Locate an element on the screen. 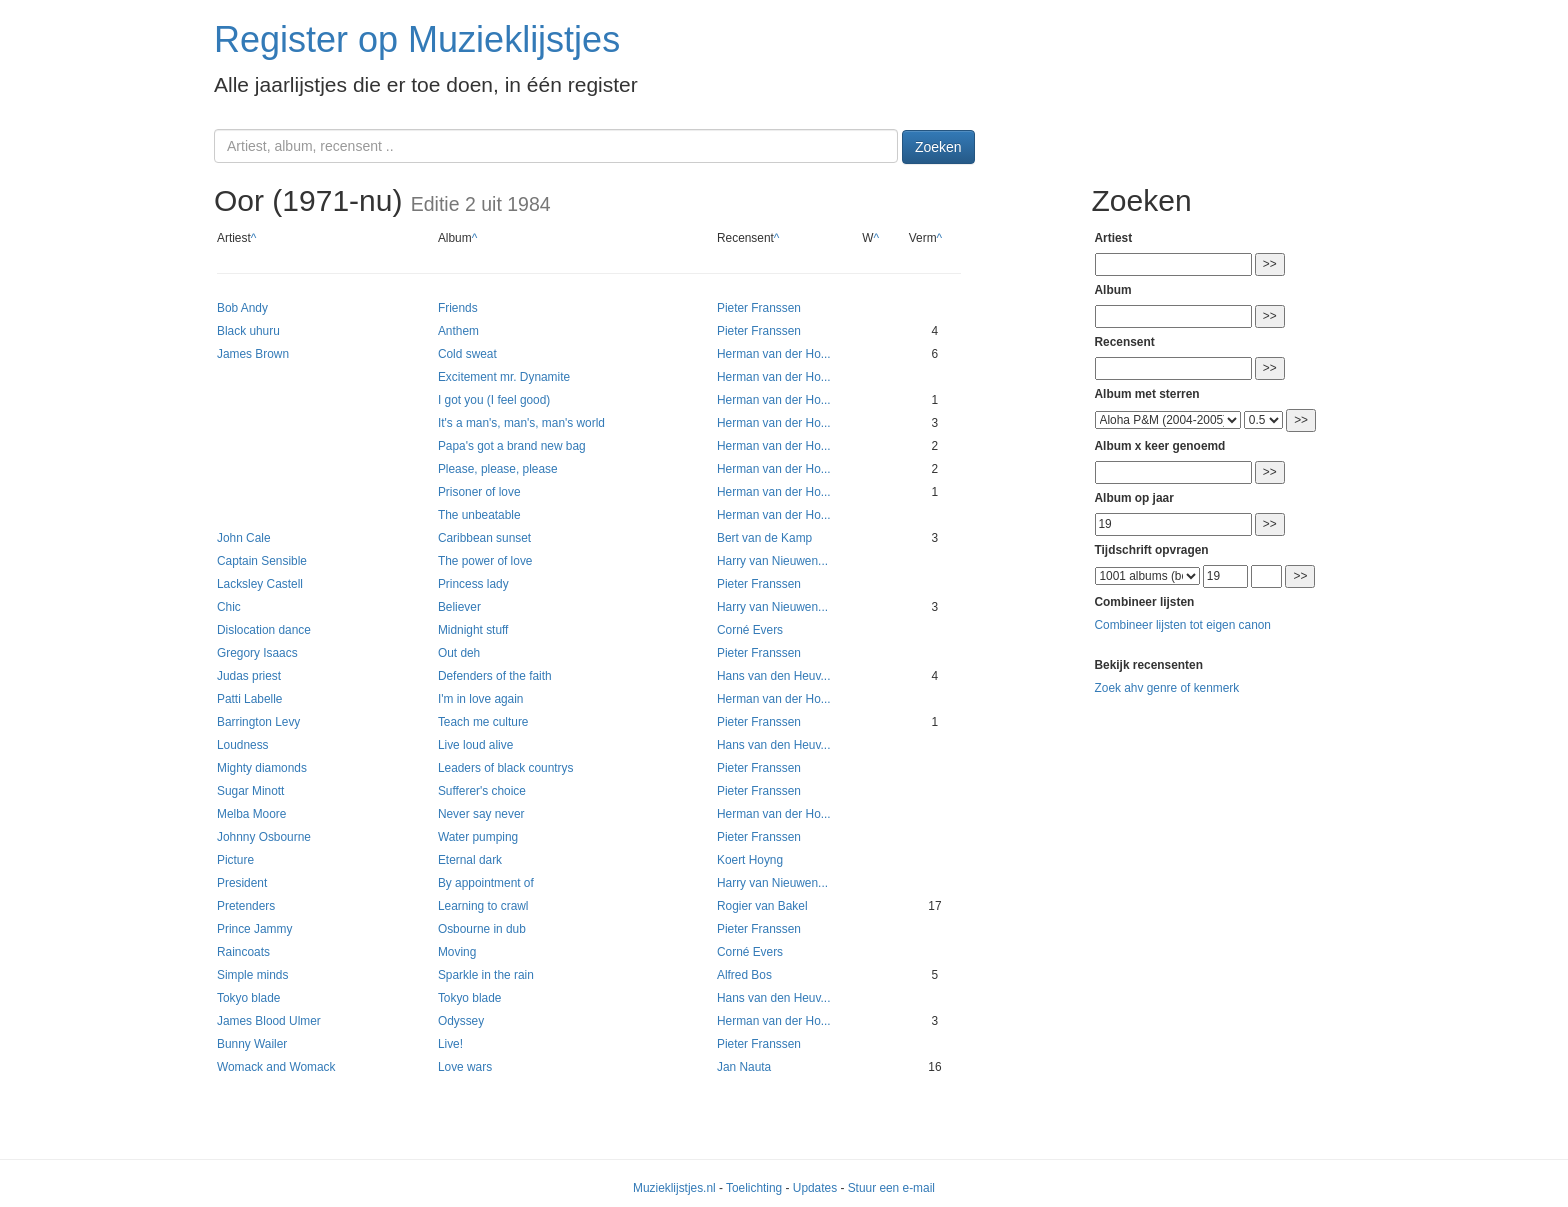 The width and height of the screenshot is (1568, 1207). Judas priest is located at coordinates (249, 676).